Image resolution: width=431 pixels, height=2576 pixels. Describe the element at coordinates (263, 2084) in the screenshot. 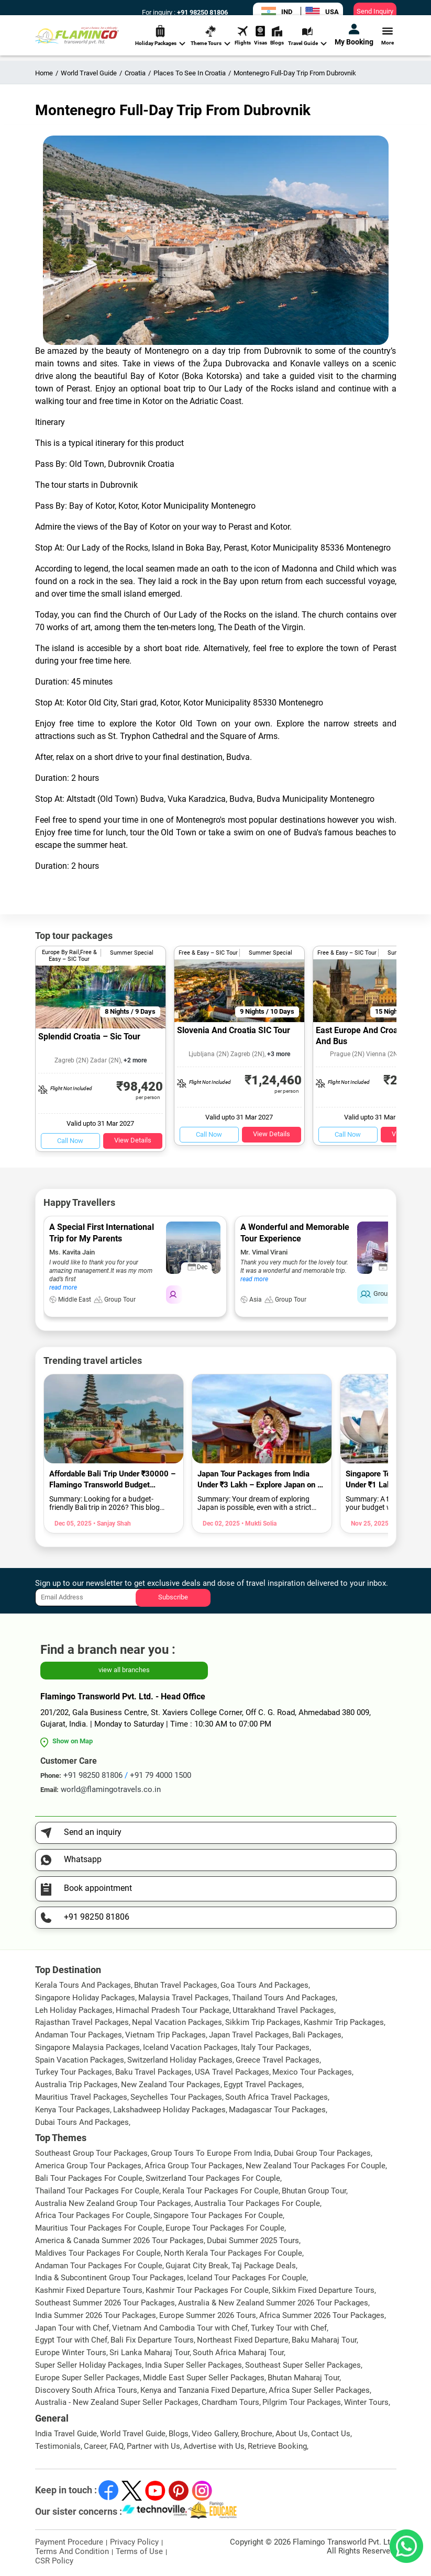

I see `Egypt Travel Packages` at that location.